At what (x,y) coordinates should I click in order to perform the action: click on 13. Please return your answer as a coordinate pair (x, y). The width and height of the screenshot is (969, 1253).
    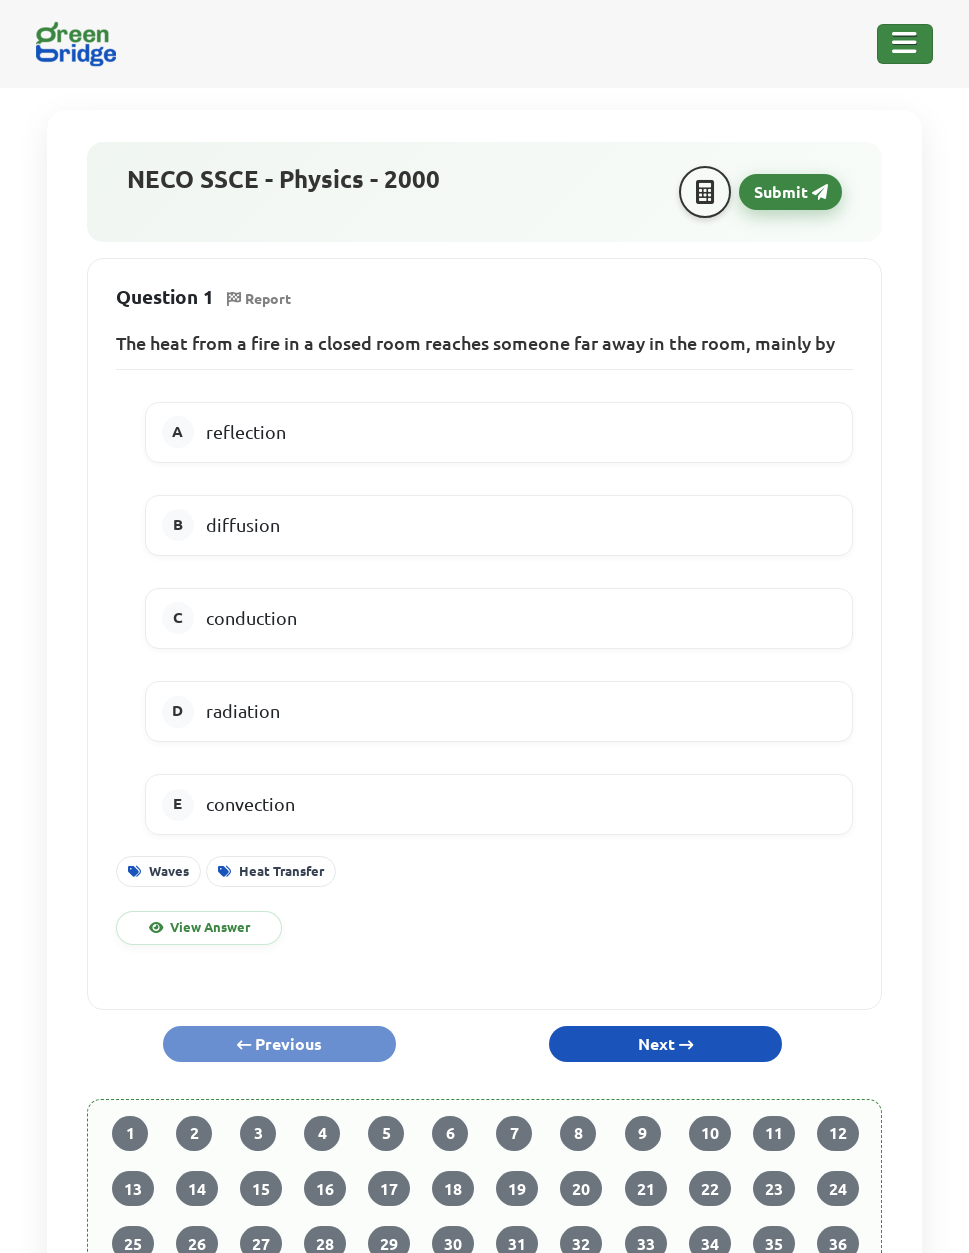
    Looking at the image, I should click on (133, 1189).